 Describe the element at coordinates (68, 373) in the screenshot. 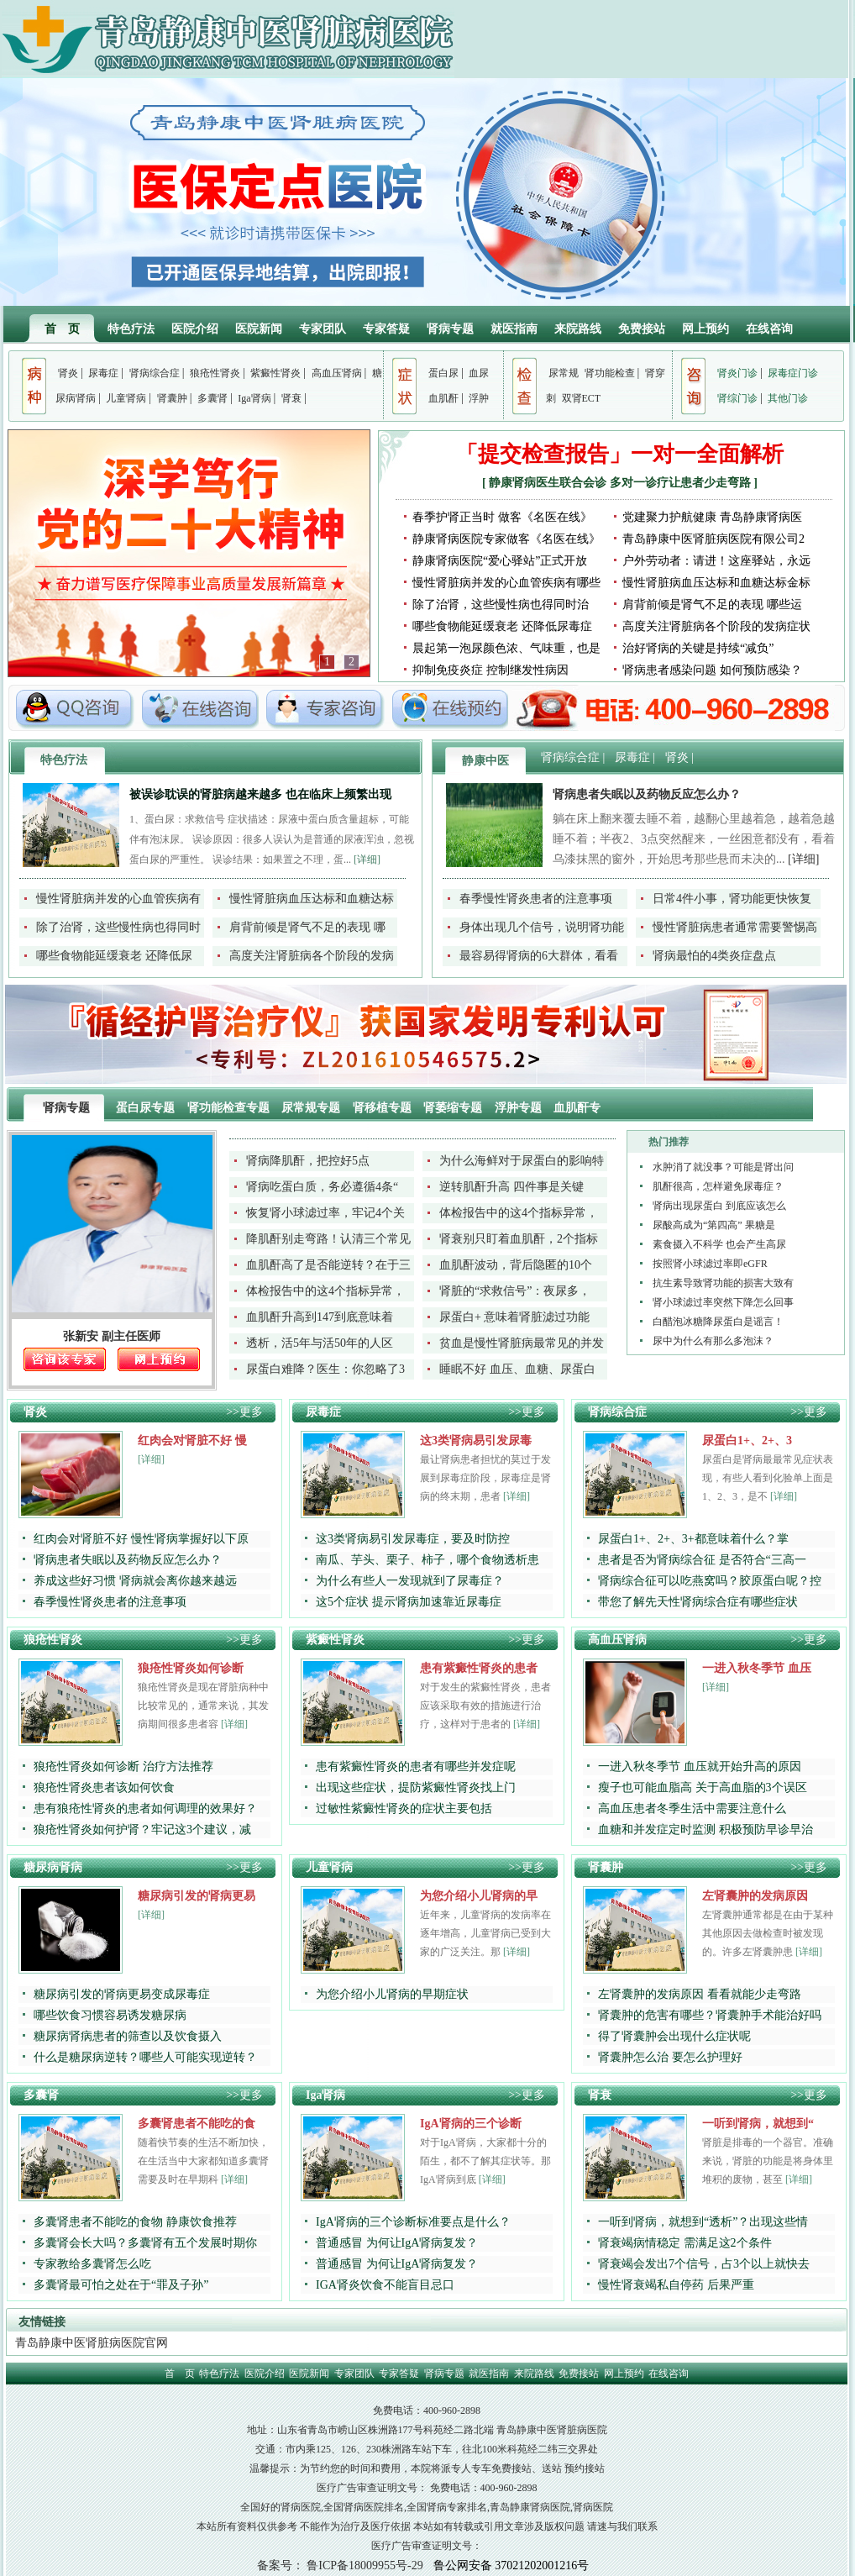

I see `肾炎` at that location.